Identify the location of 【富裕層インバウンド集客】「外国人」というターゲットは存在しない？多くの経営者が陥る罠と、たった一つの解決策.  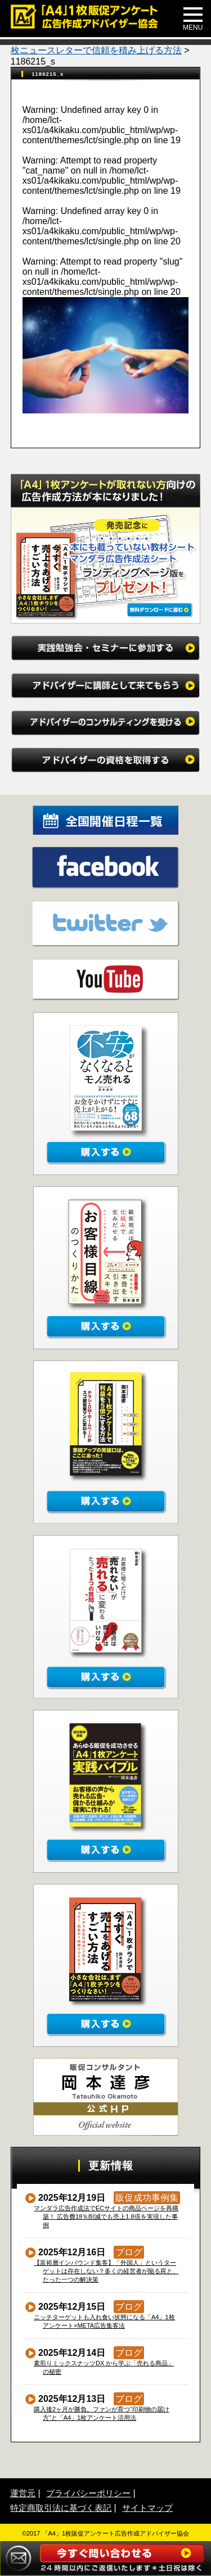
(106, 2271).